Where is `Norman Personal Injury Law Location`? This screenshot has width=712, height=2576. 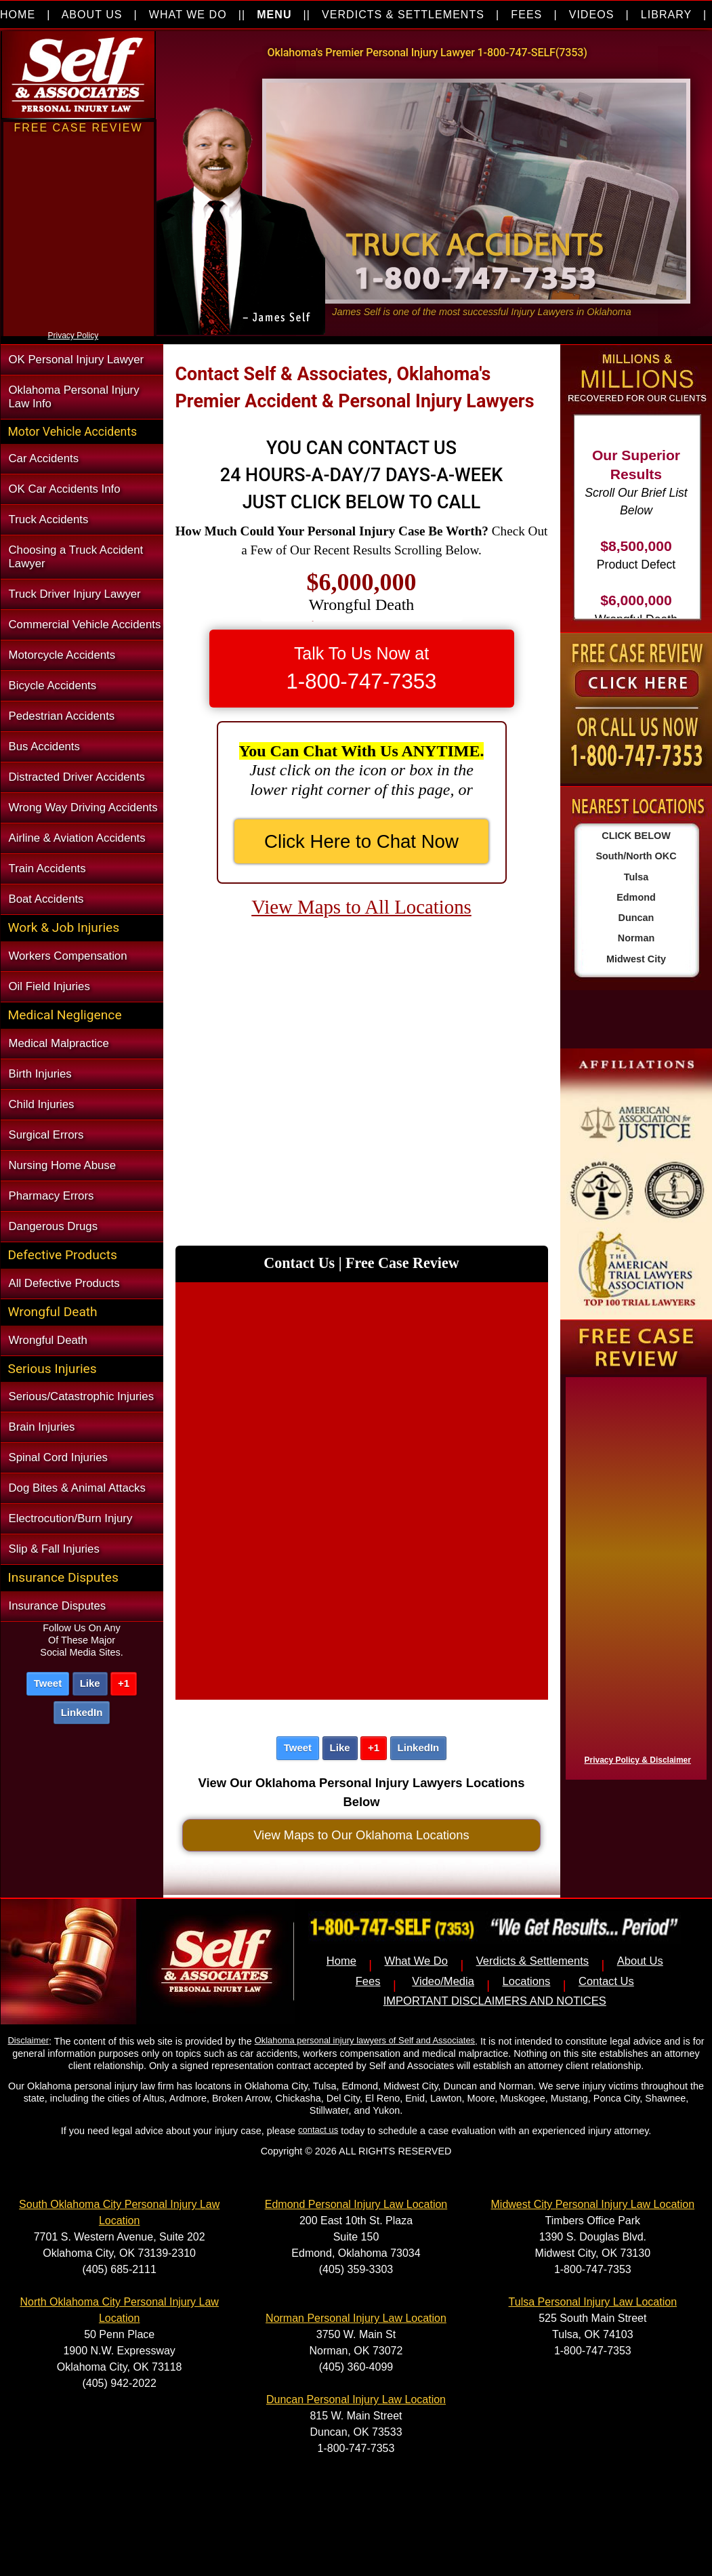 Norman Personal Injury Law Location is located at coordinates (356, 2318).